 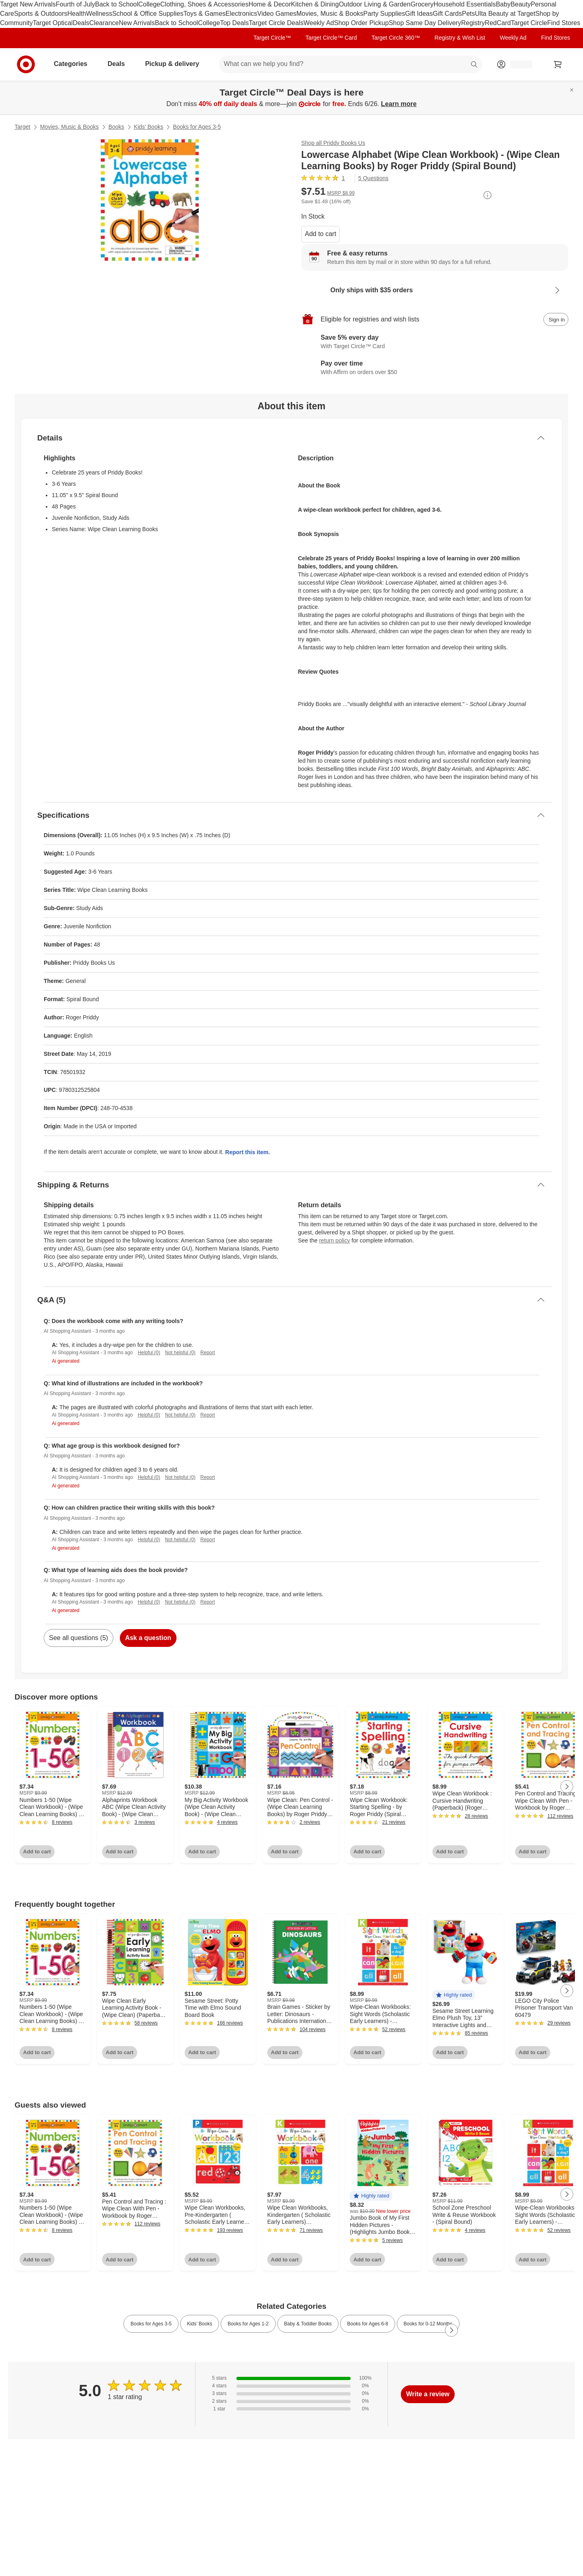 What do you see at coordinates (419, 13) in the screenshot?
I see `Gift Ideas` at bounding box center [419, 13].